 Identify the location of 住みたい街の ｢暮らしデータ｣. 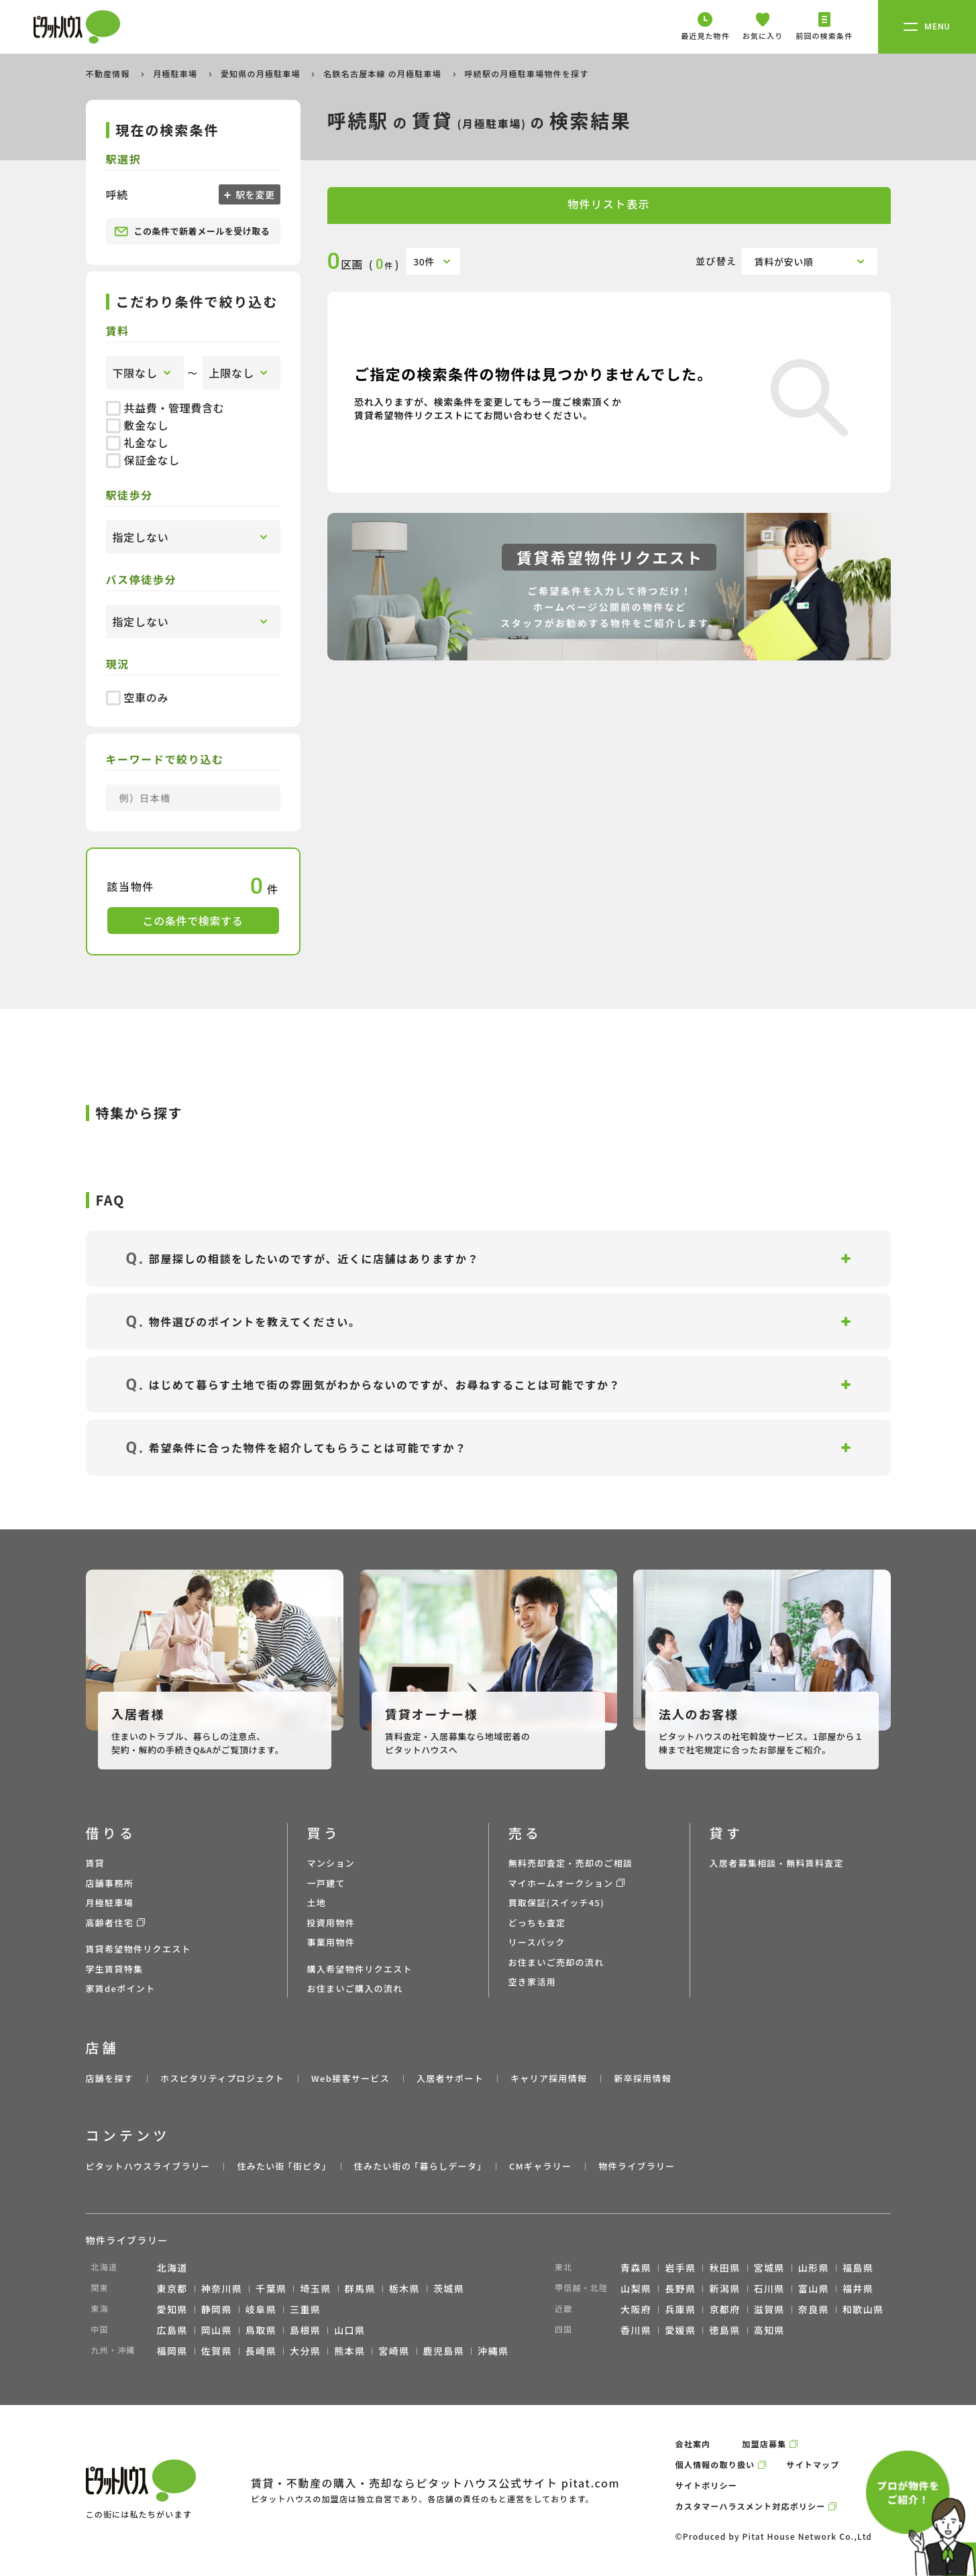
(418, 2166).